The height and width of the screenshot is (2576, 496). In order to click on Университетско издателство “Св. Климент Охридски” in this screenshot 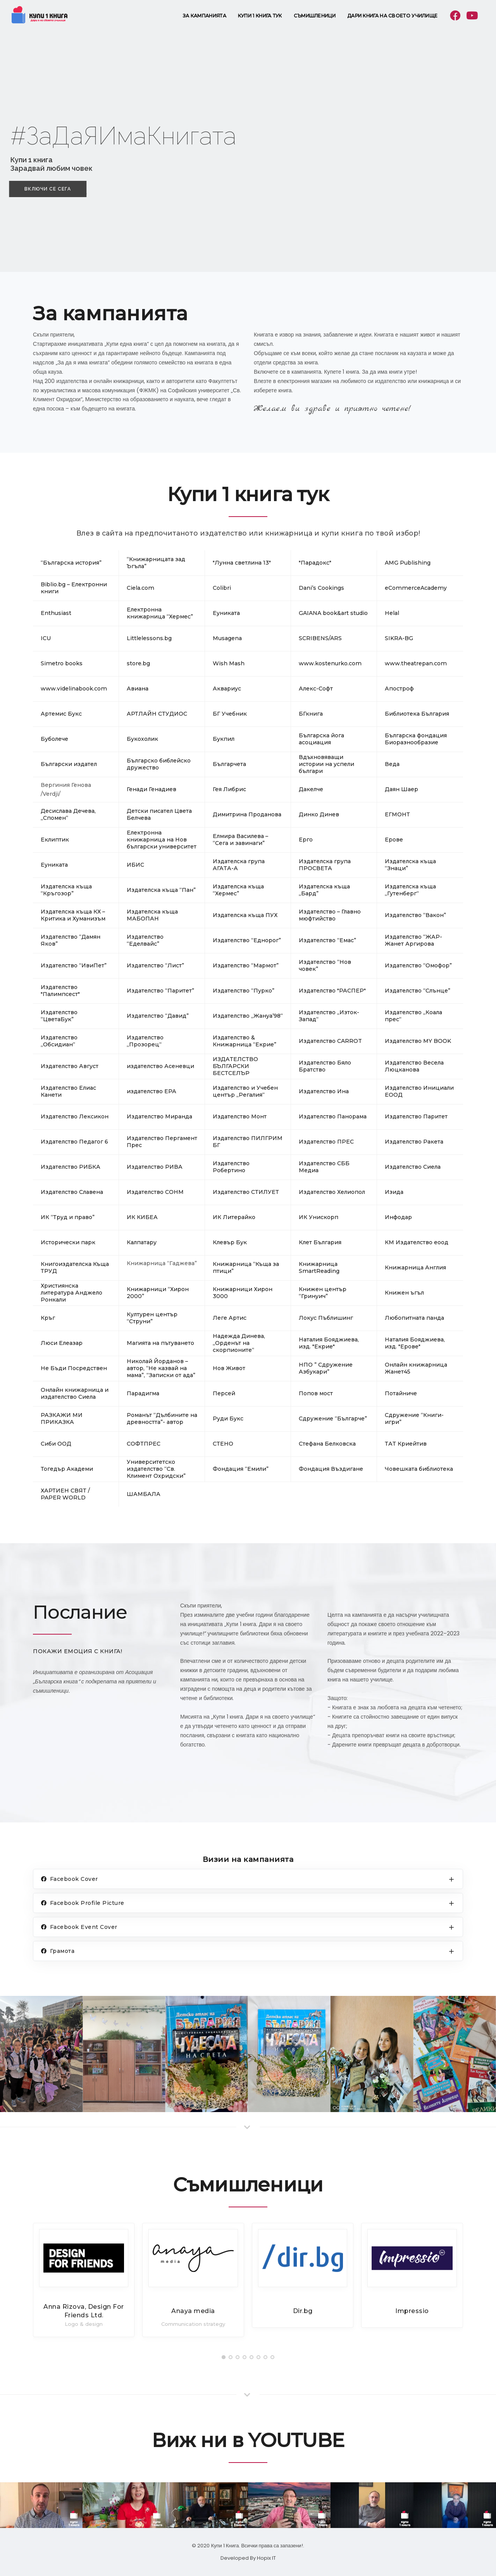, I will do `click(156, 1468)`.